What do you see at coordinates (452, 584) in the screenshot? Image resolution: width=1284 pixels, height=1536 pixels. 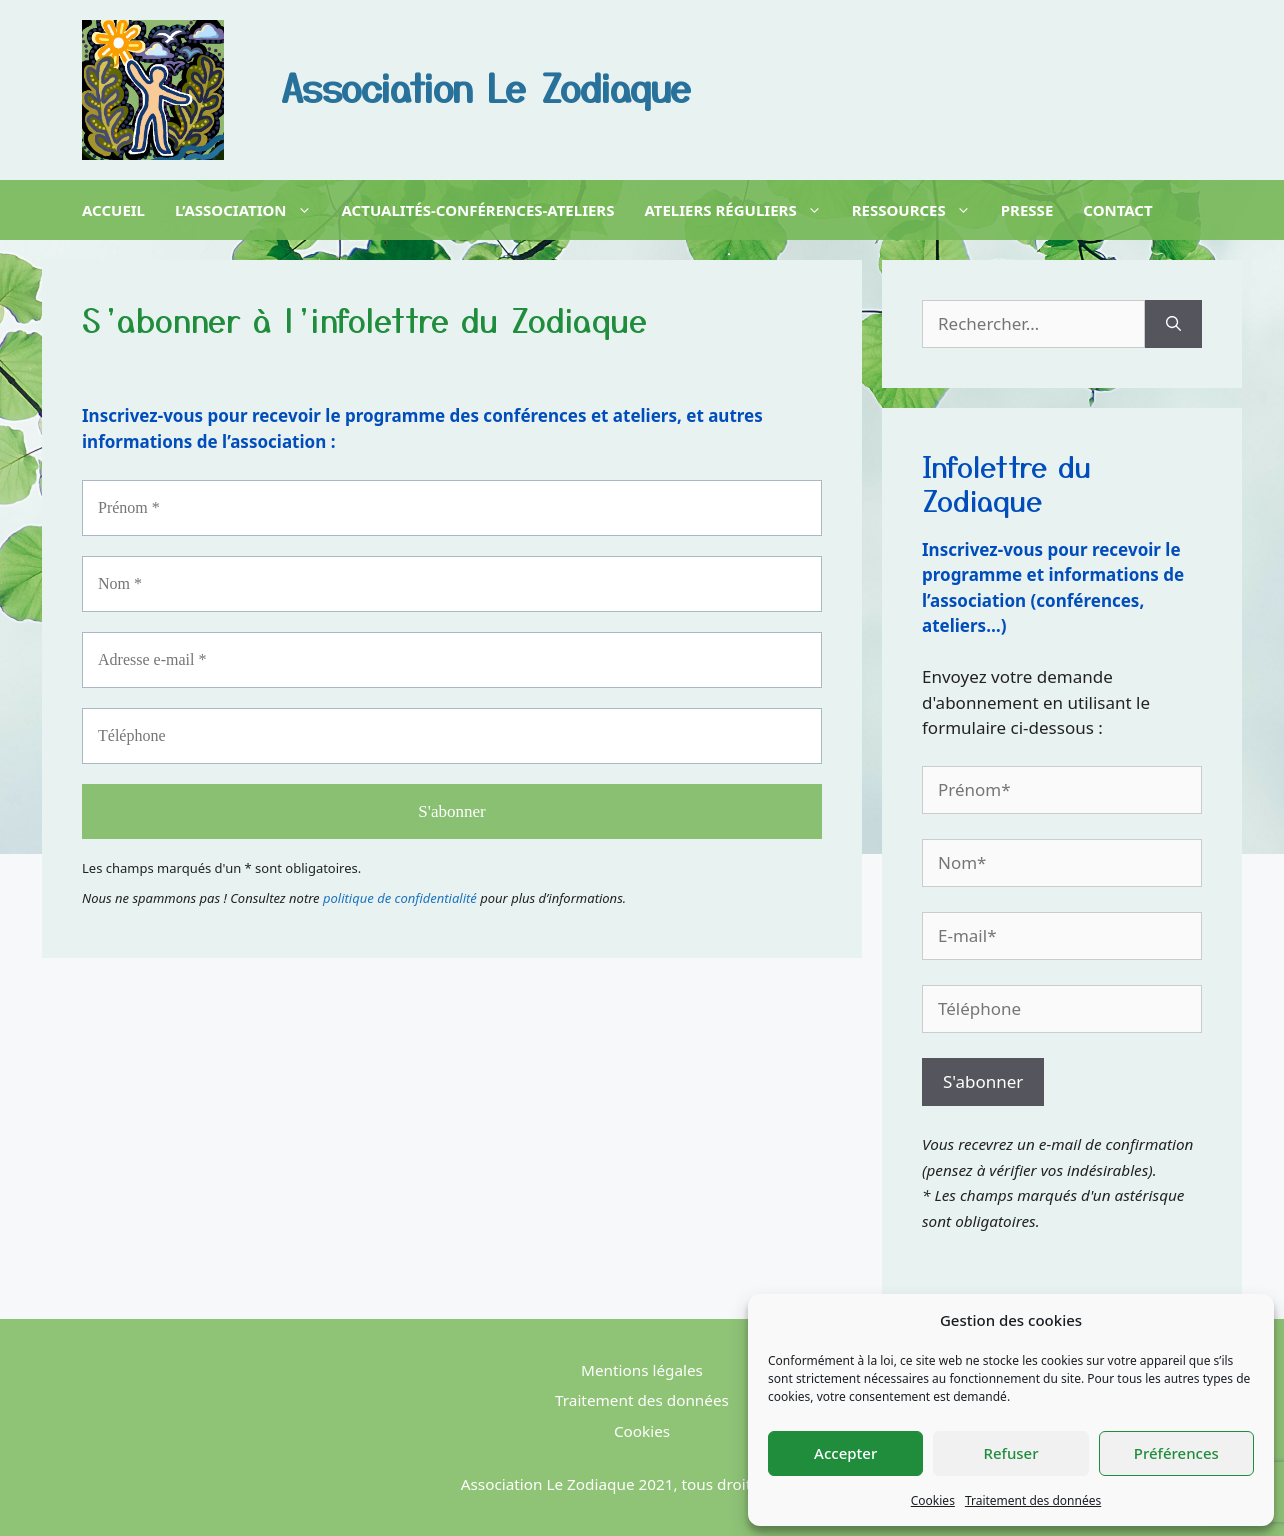 I see `[Nom *]` at bounding box center [452, 584].